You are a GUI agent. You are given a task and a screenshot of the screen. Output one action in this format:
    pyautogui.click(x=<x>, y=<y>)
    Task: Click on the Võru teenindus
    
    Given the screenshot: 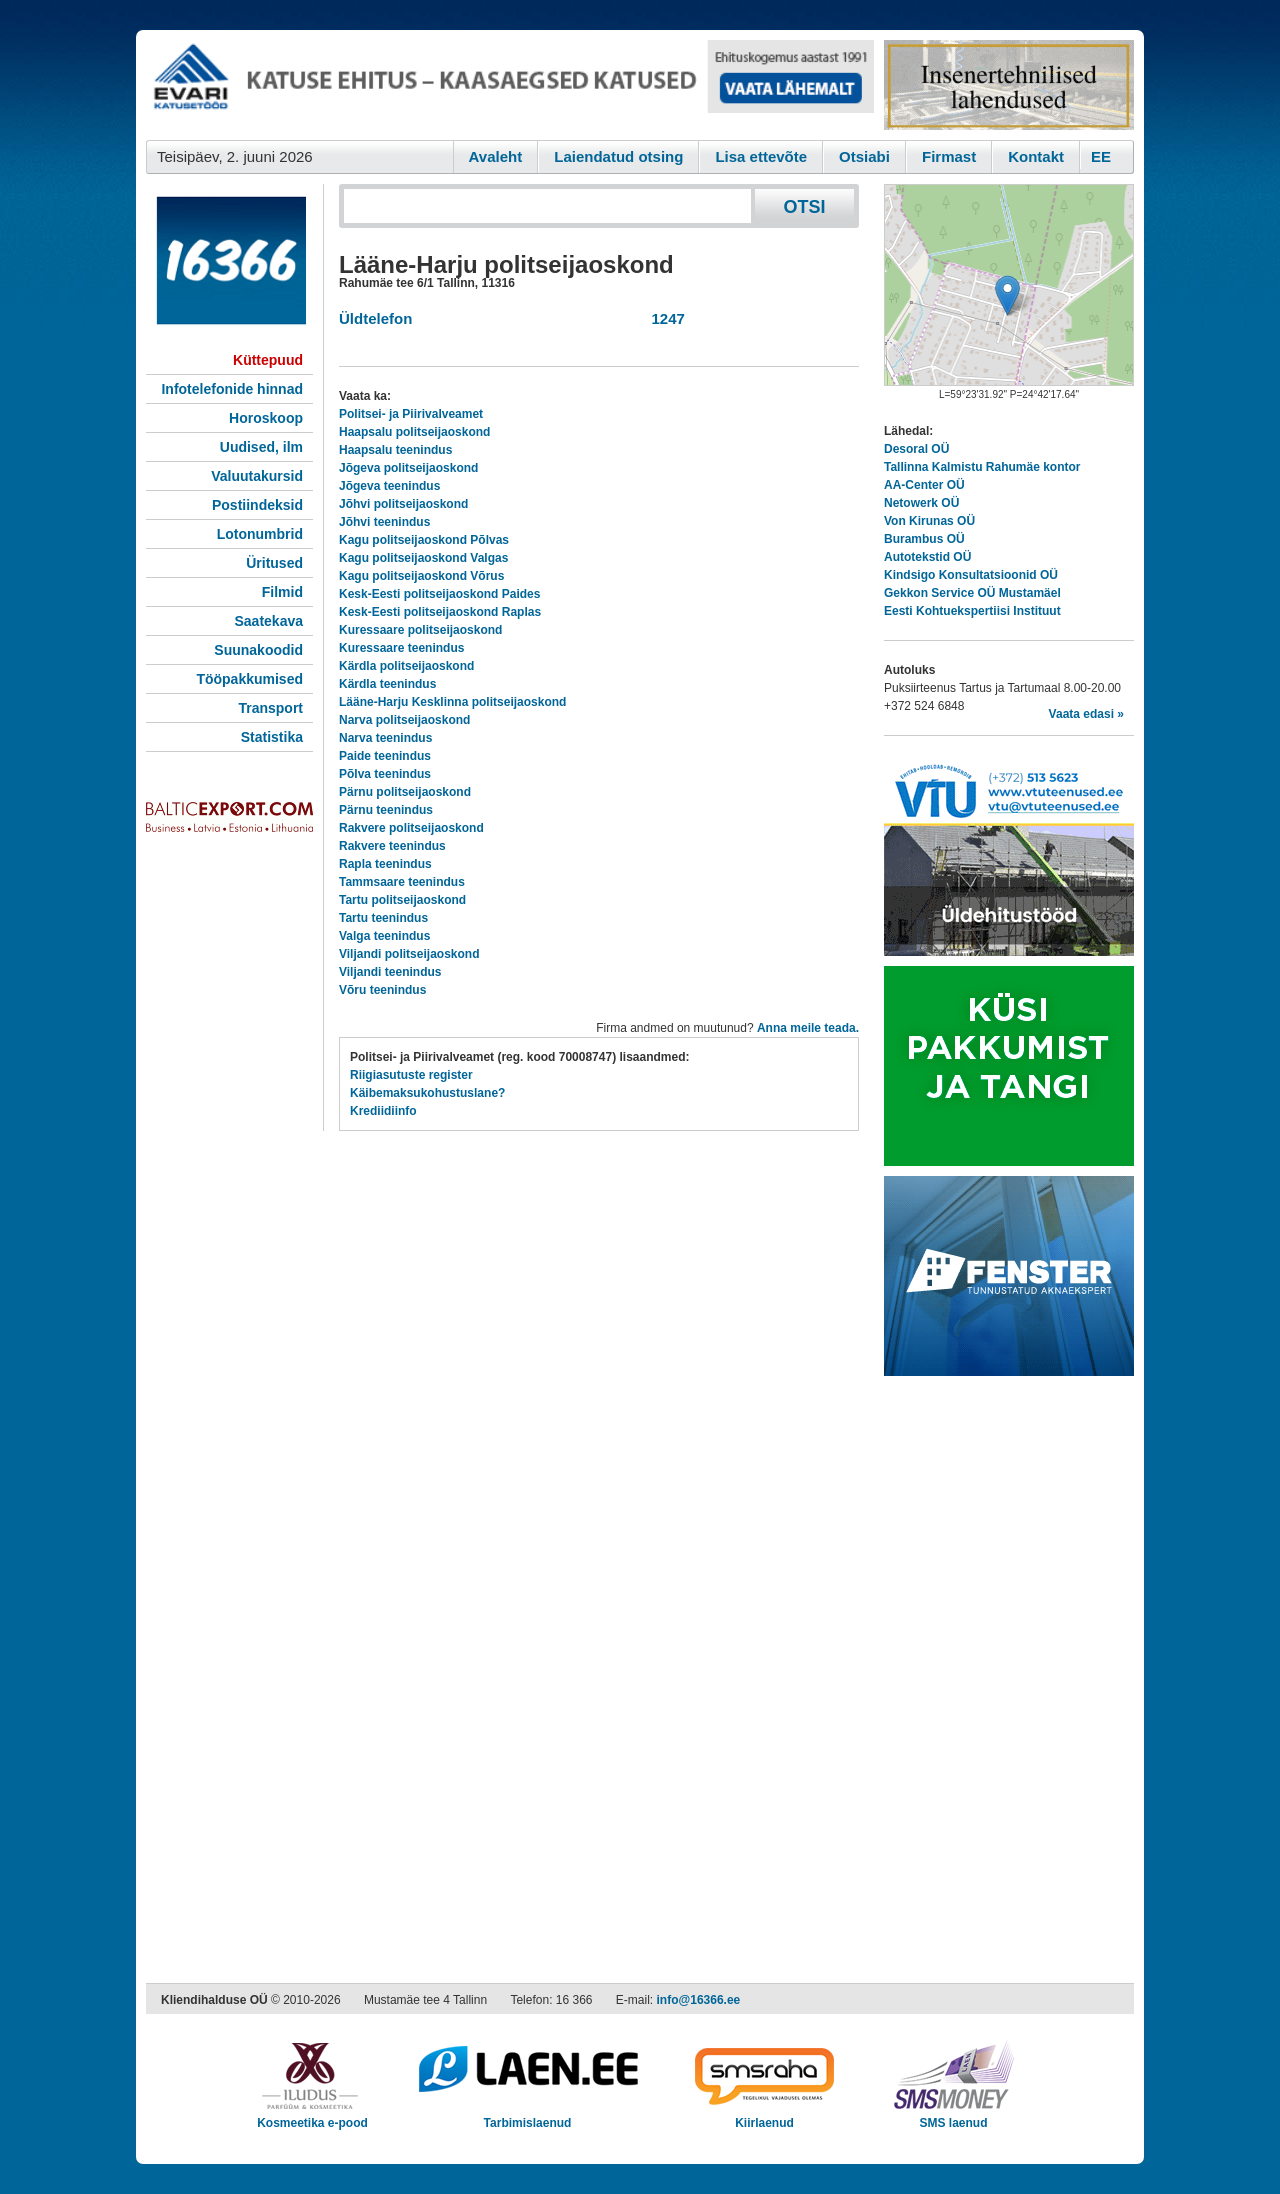 What is the action you would take?
    pyautogui.click(x=382, y=990)
    